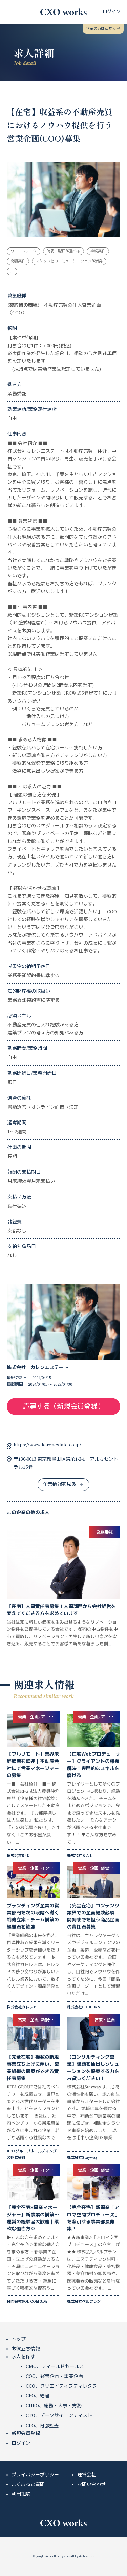 The image size is (127, 2576). What do you see at coordinates (21, 2443) in the screenshot?
I see `ログイン` at bounding box center [21, 2443].